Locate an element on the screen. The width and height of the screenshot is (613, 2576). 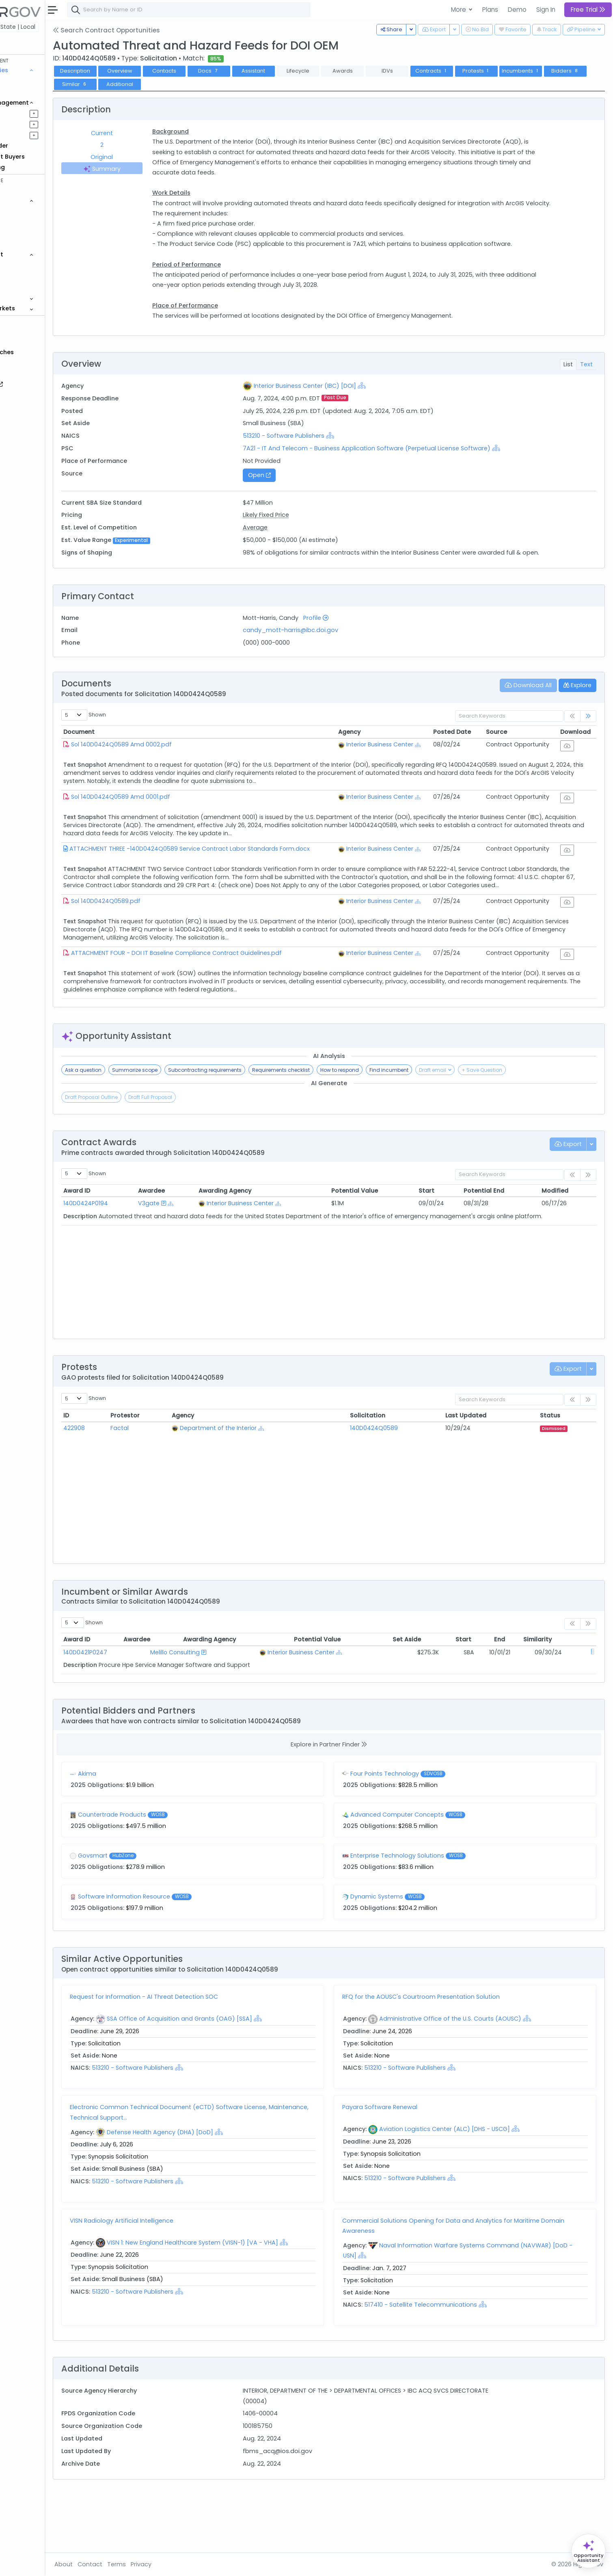
Activities is located at coordinates (32, 135).